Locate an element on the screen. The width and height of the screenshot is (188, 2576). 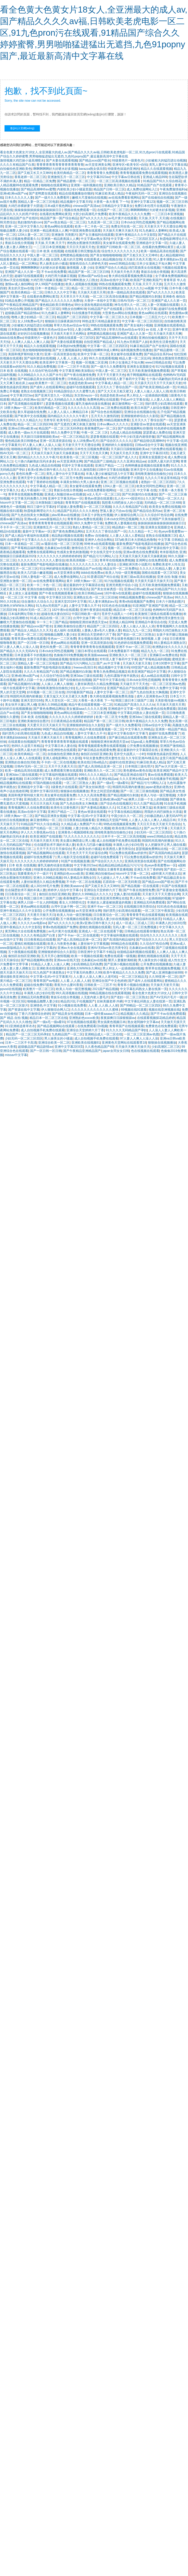
超级极品国产精品剧情av is located at coordinates (22, 313).